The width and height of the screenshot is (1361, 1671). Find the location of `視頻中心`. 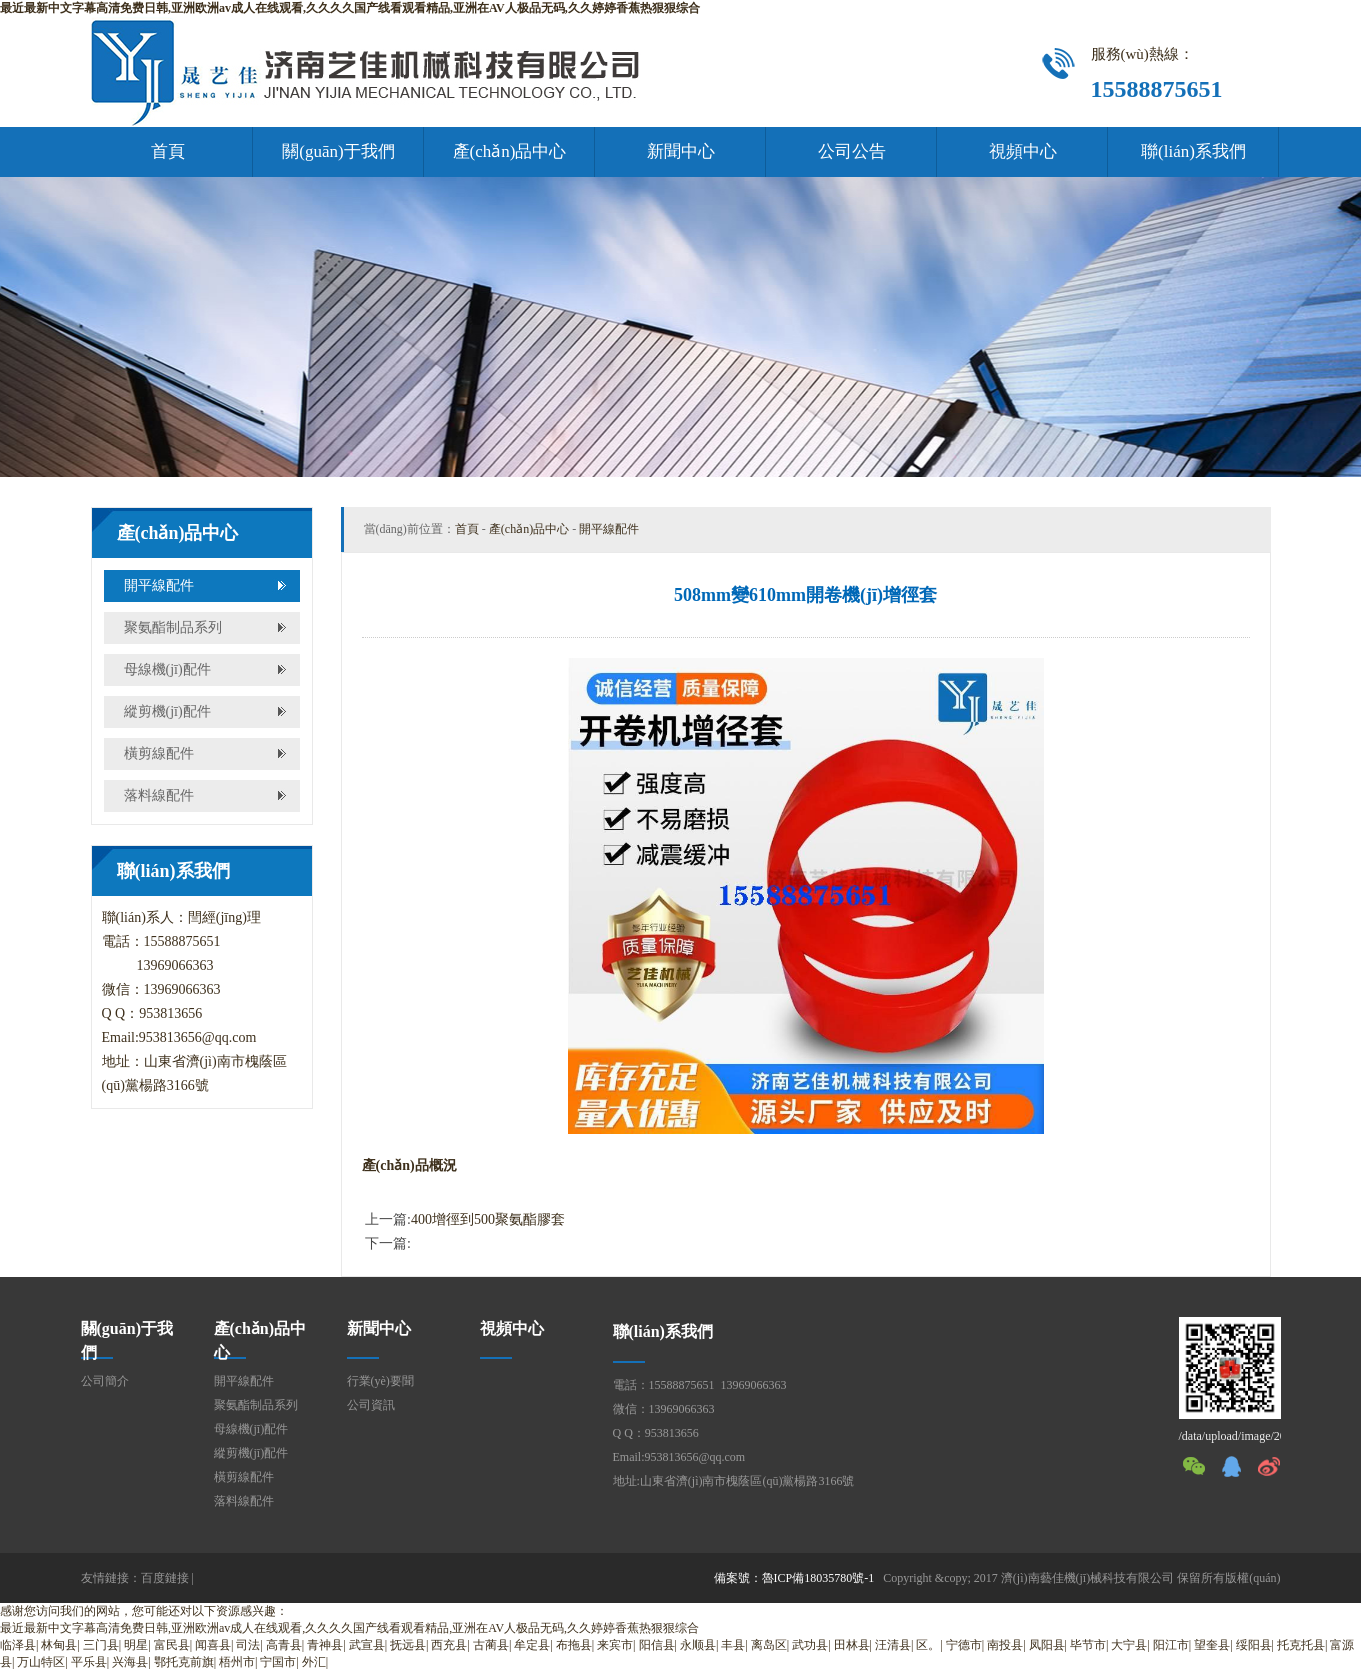

視頻中心 is located at coordinates (1023, 151).